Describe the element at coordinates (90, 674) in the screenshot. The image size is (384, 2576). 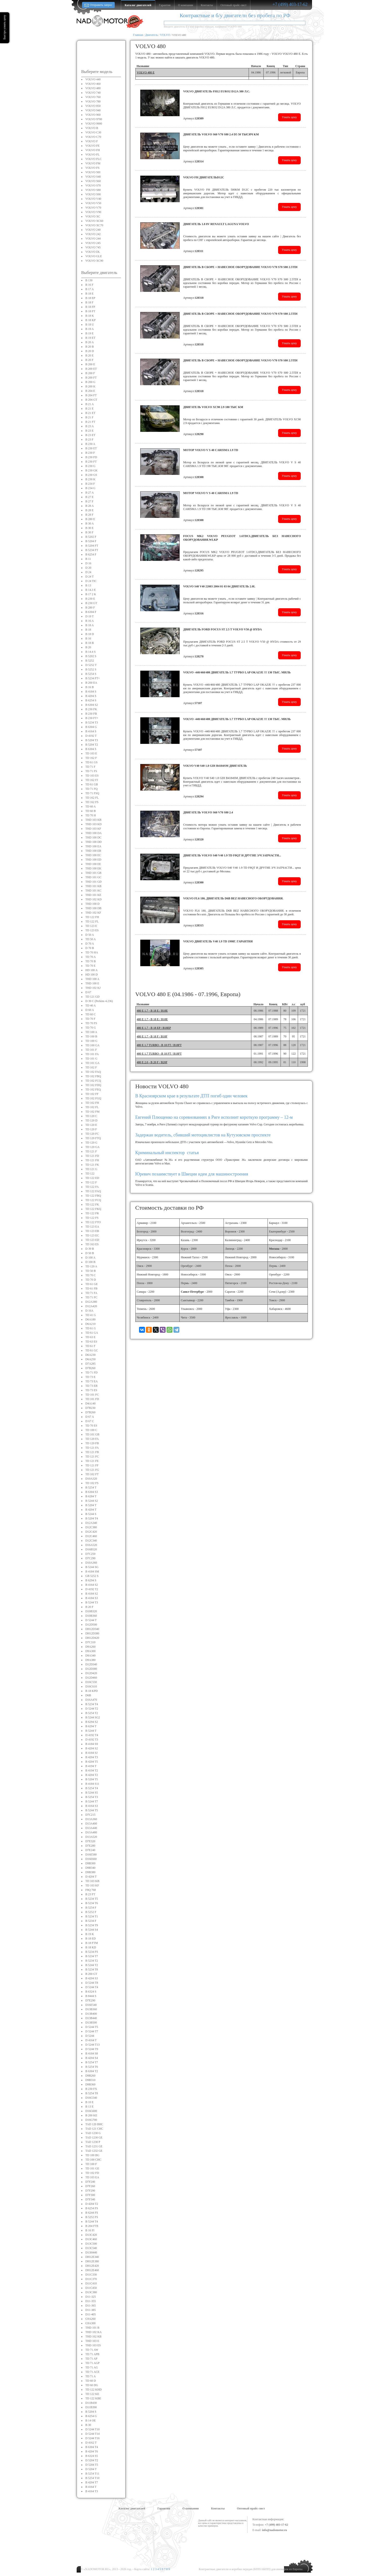
I see `B 5254 S` at that location.